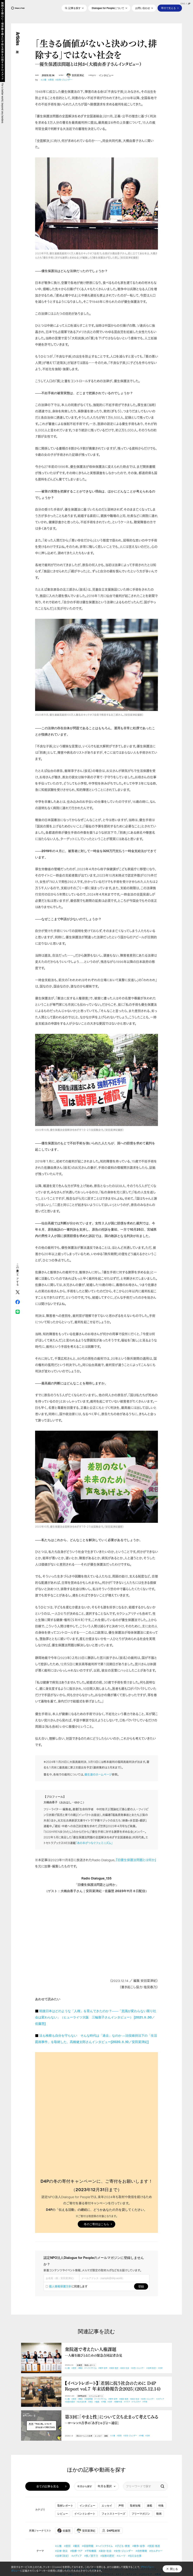 The image size is (193, 2576). What do you see at coordinates (151, 2255) in the screenshot?
I see `#法律（改定）` at bounding box center [151, 2255].